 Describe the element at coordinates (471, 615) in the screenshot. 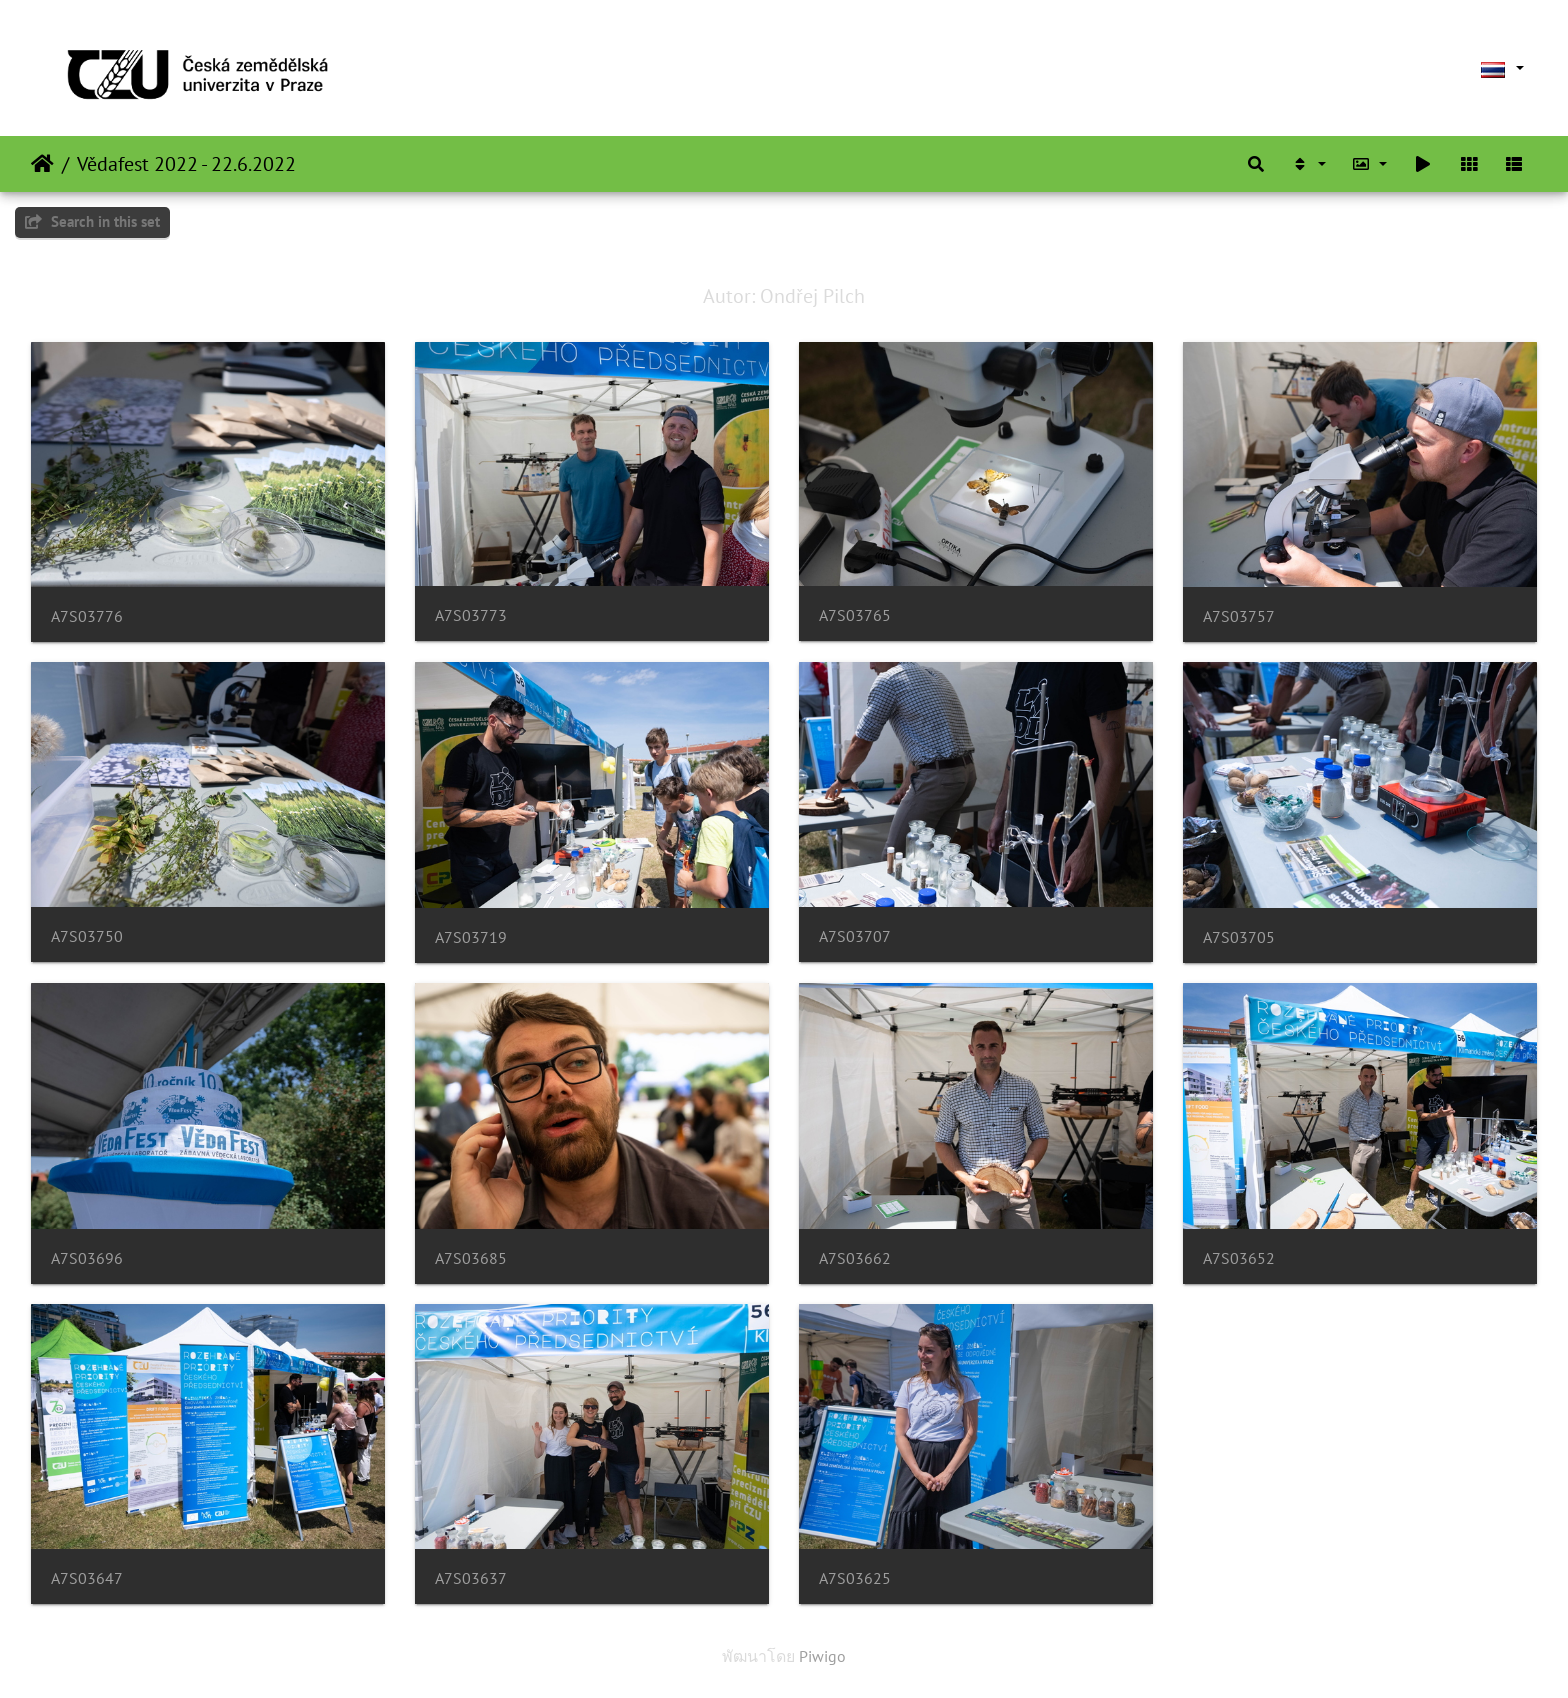

I see `A7S03773` at that location.